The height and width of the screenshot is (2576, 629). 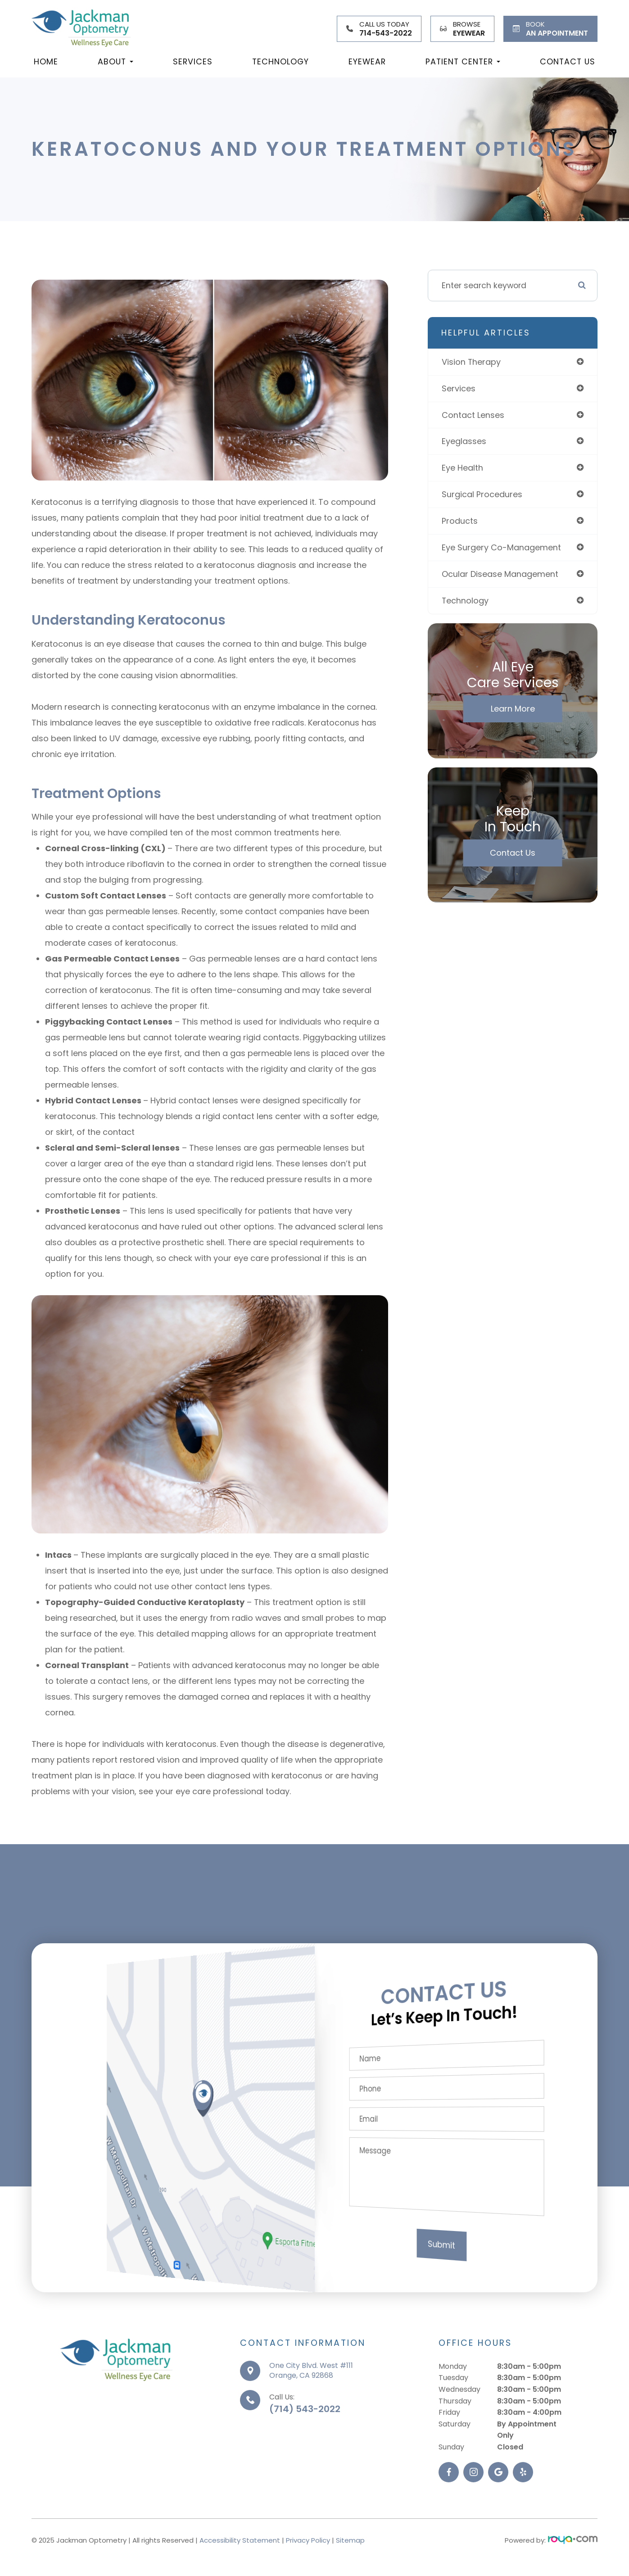 What do you see at coordinates (367, 61) in the screenshot?
I see `Eyewear` at bounding box center [367, 61].